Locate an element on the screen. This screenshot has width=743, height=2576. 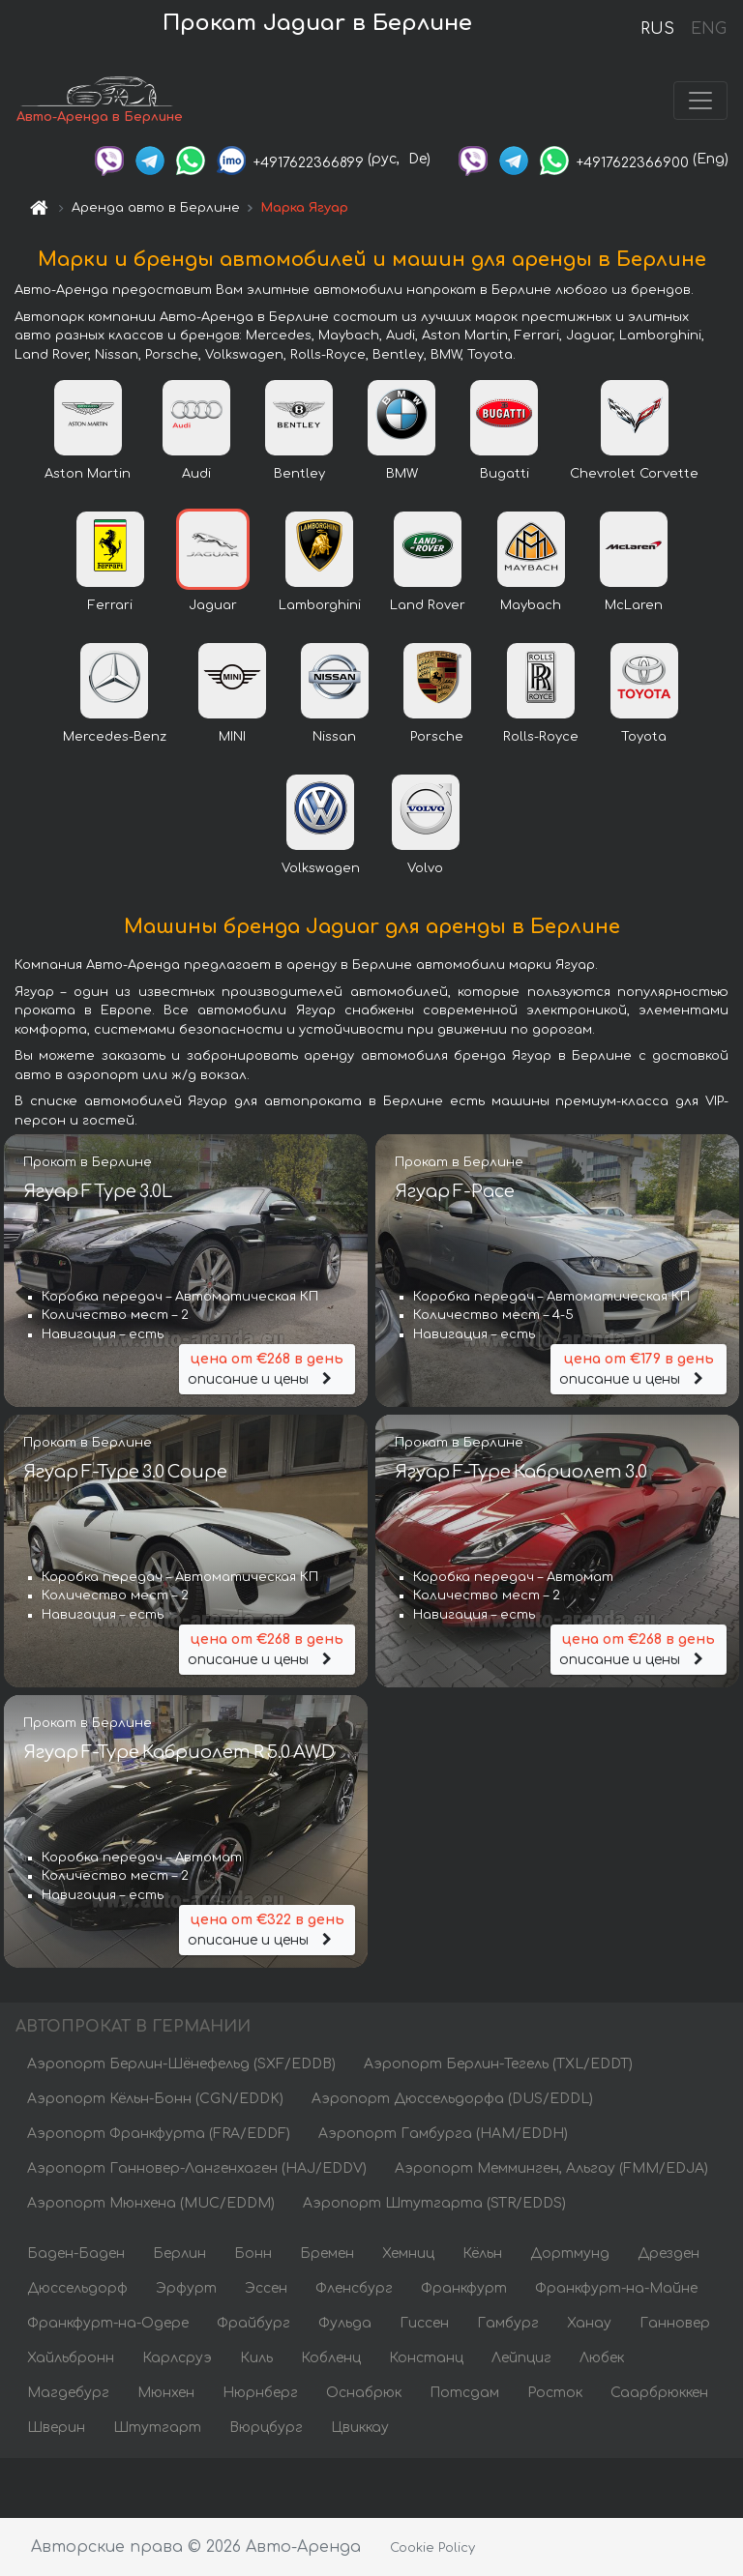
Mercedes-Benz is located at coordinates (114, 737).